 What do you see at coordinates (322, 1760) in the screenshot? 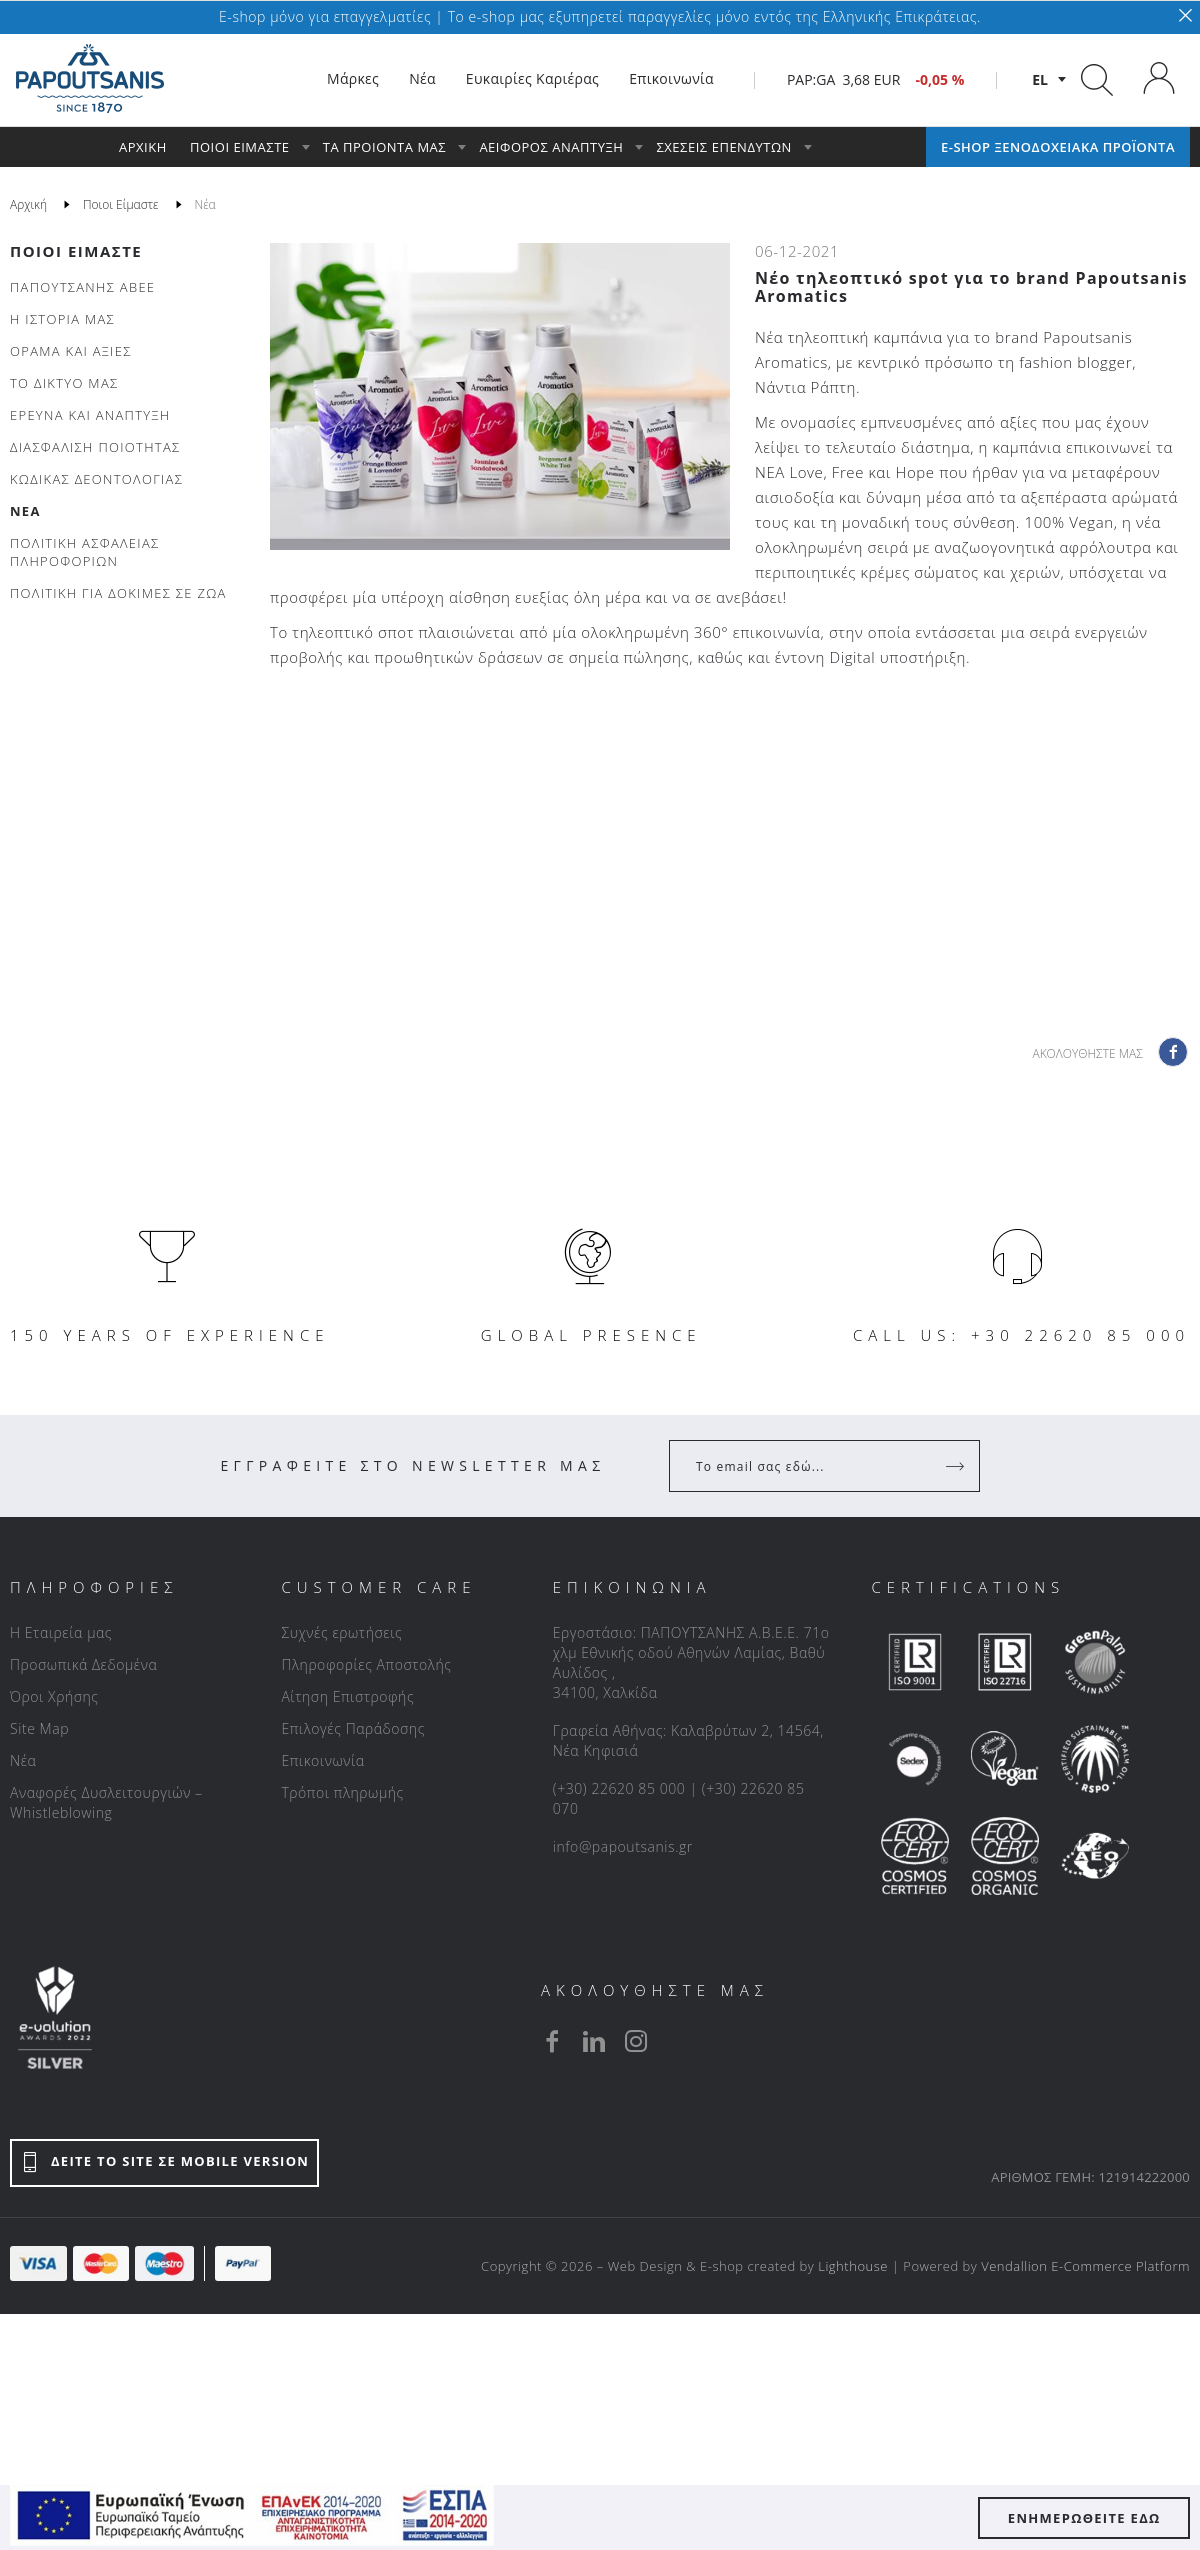
I see `Επικοινωνία` at bounding box center [322, 1760].